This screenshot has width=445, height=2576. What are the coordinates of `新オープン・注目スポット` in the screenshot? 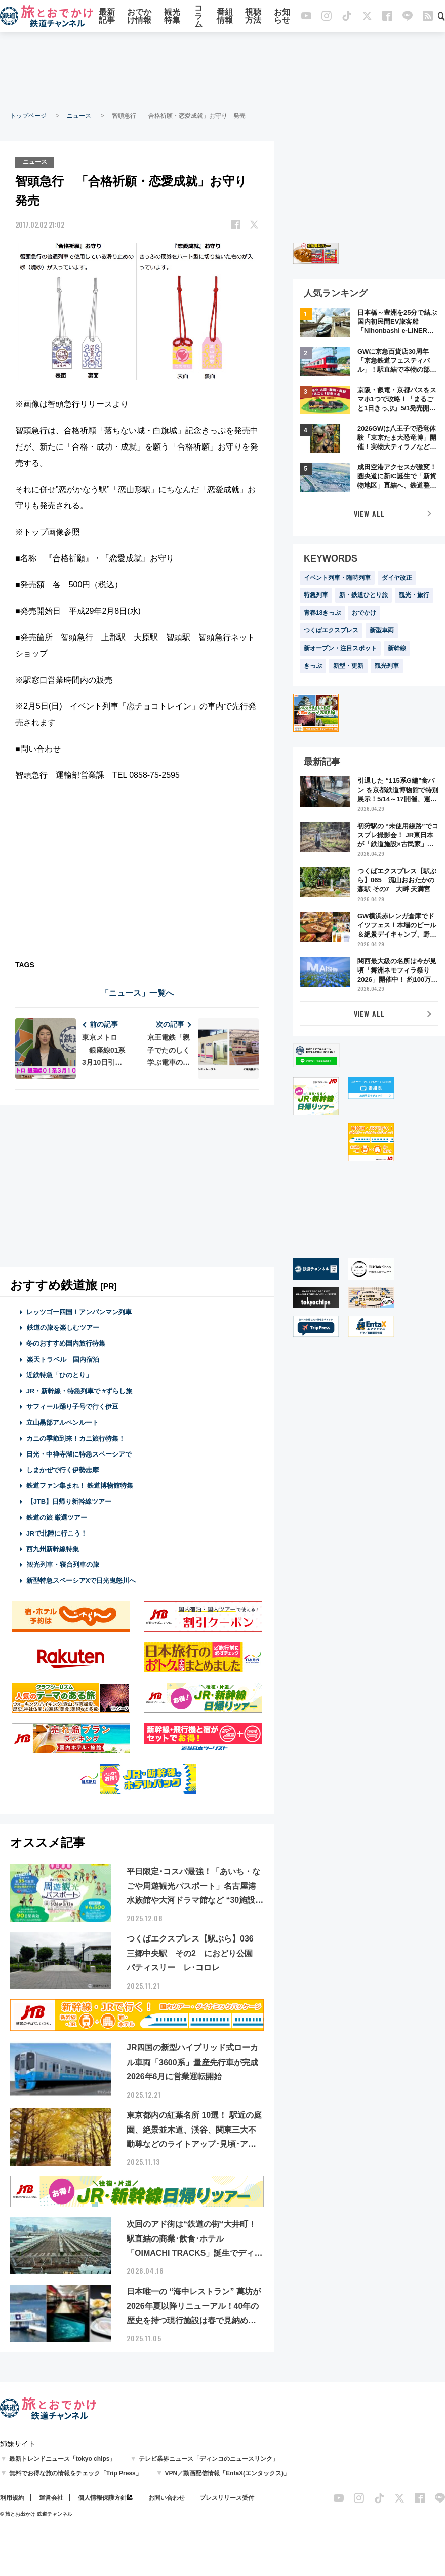 It's located at (340, 648).